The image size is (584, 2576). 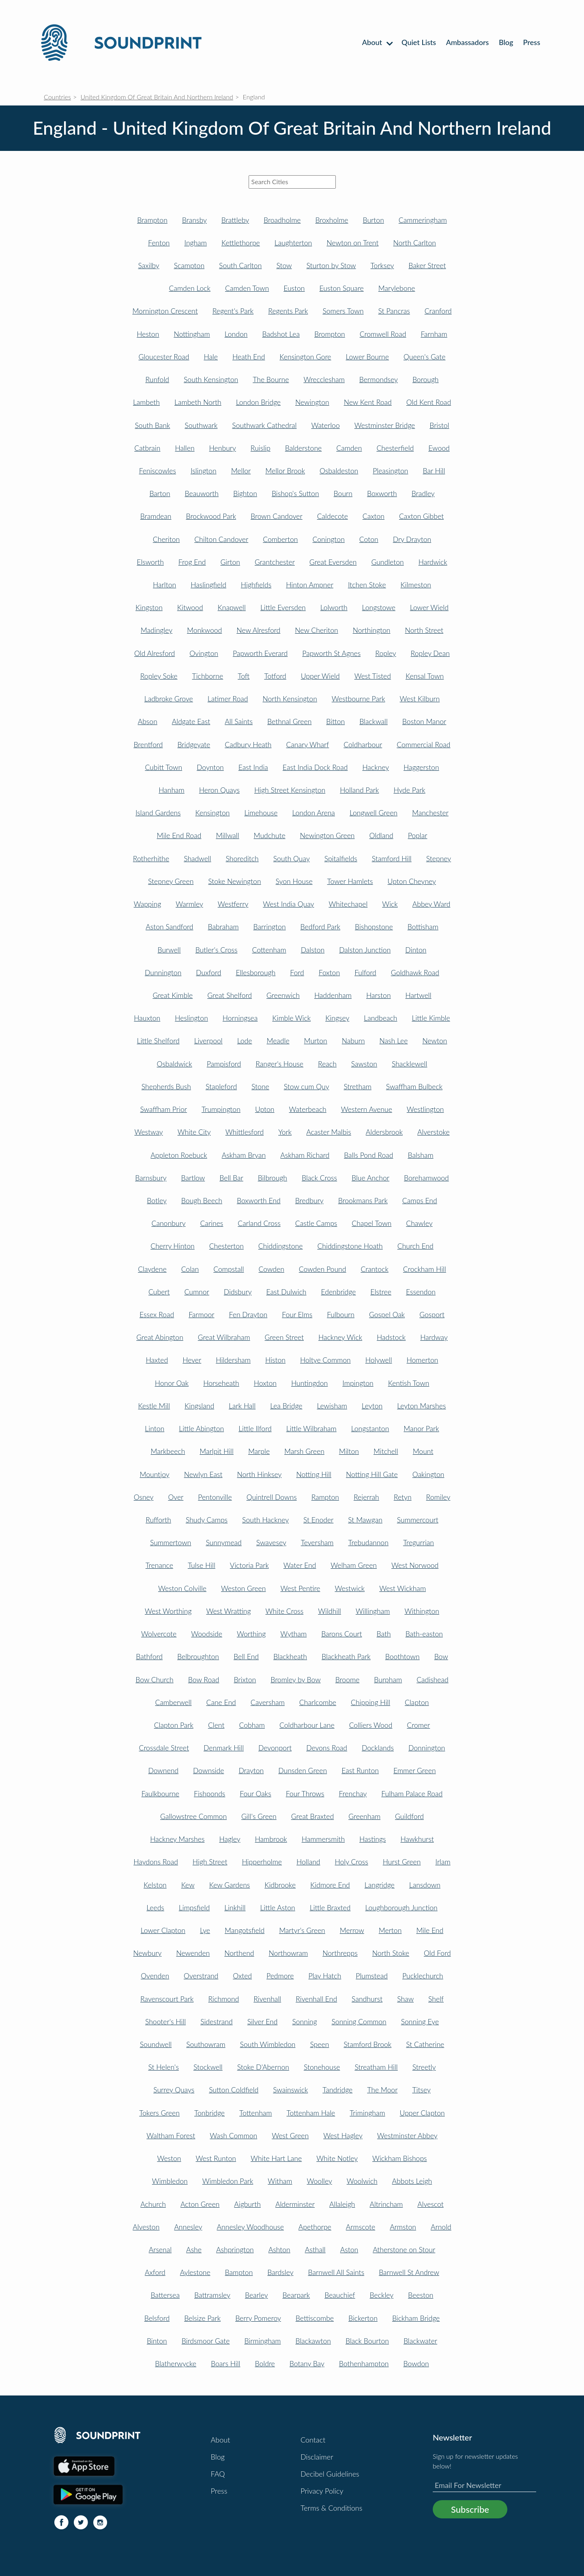 I want to click on Wildhill, so click(x=329, y=1611).